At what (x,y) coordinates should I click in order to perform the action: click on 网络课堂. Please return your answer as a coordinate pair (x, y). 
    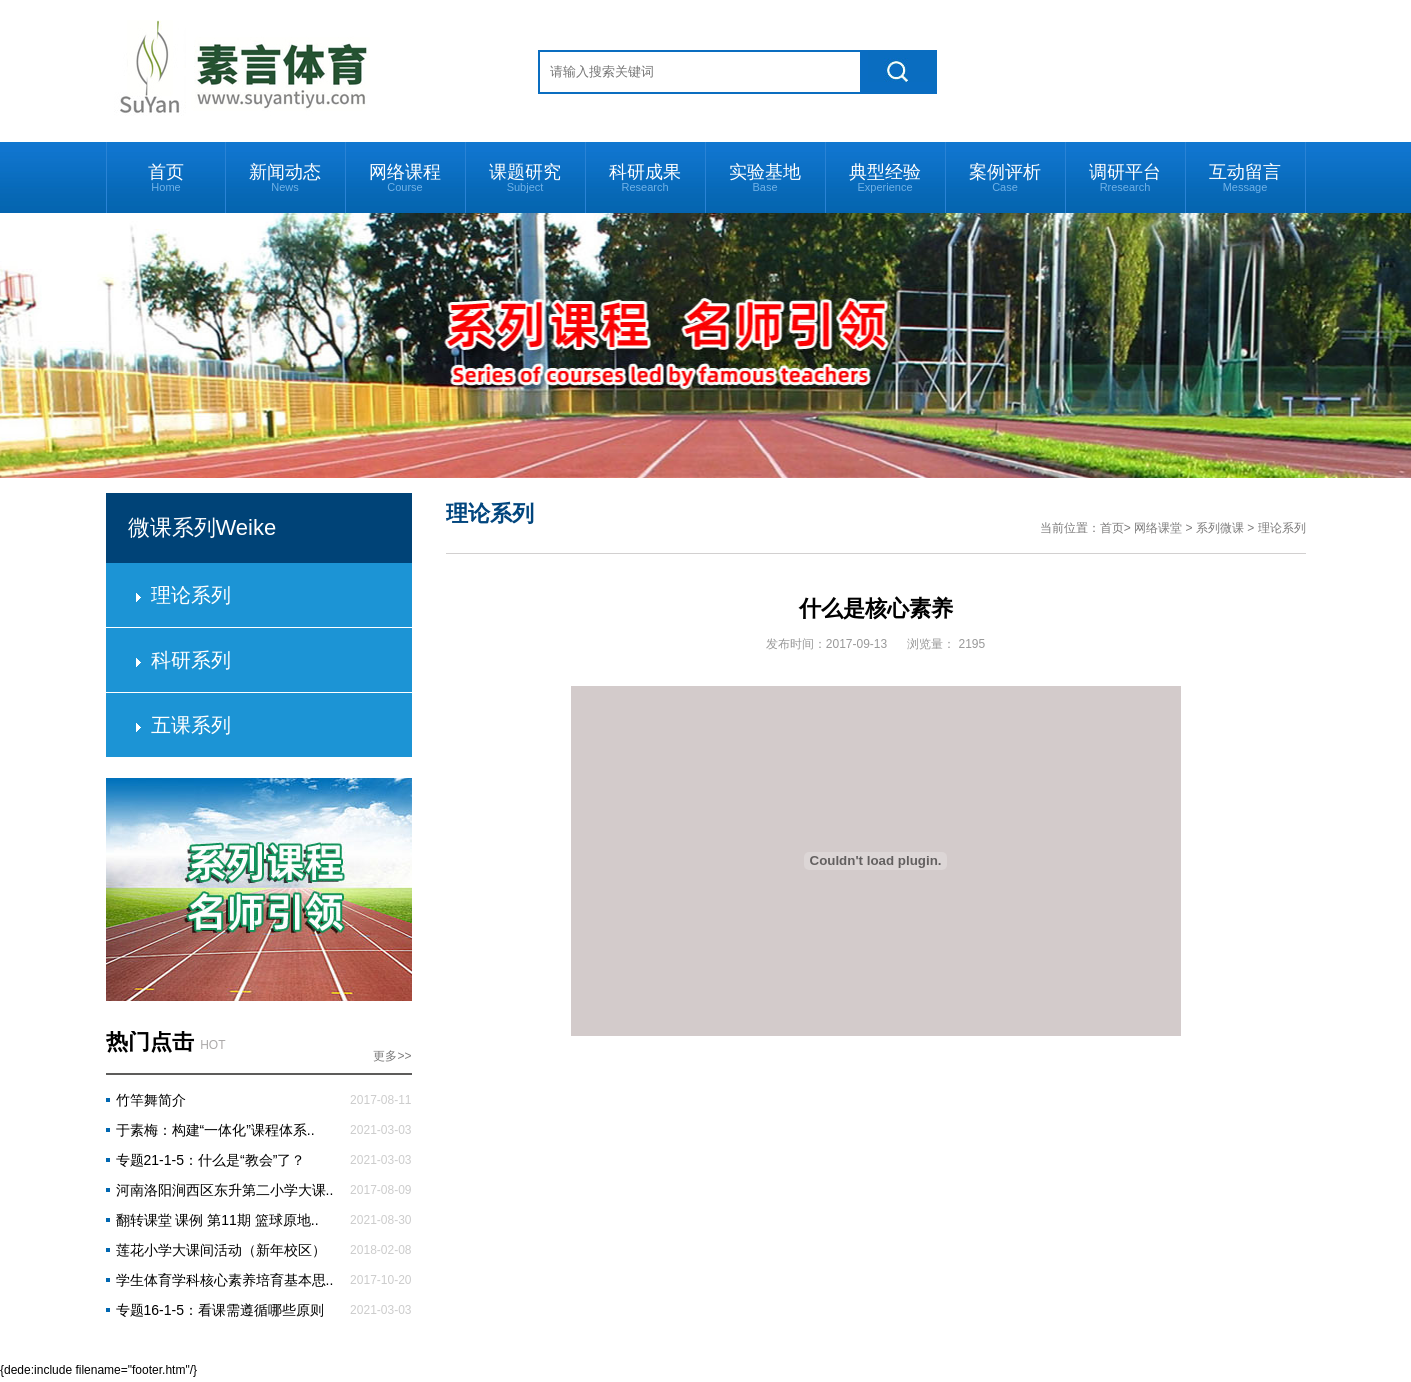
    Looking at the image, I should click on (1158, 528).